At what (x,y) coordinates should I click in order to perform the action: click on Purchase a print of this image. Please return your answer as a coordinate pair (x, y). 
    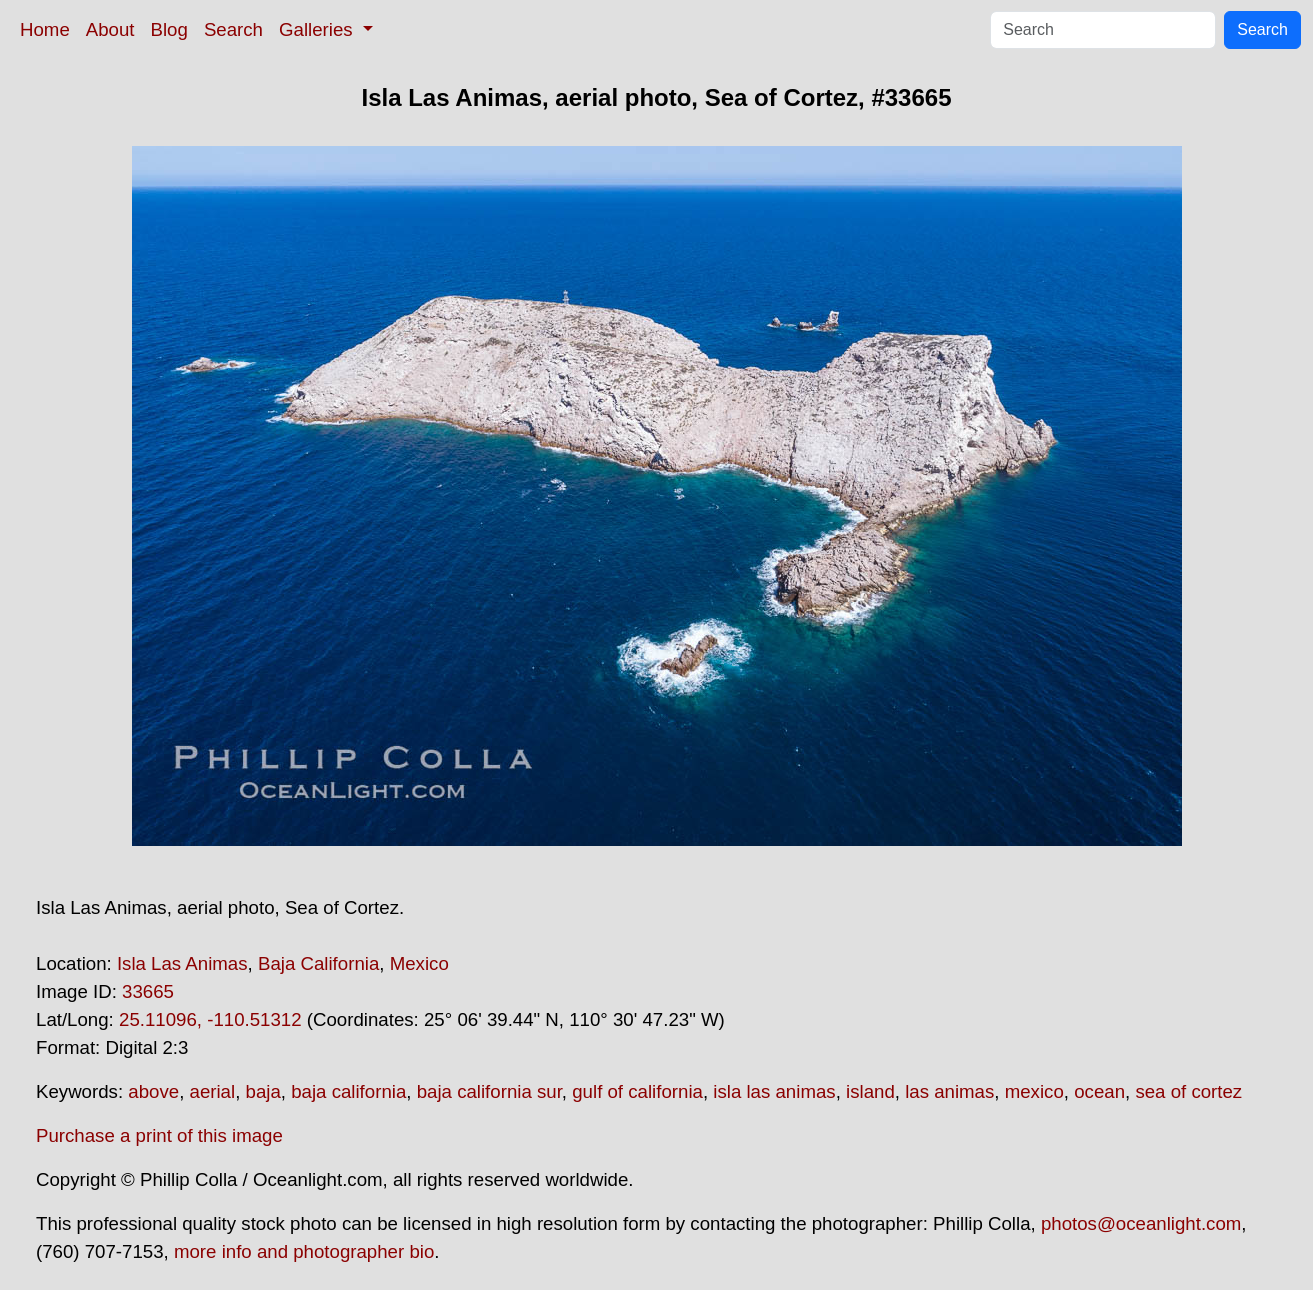
    Looking at the image, I should click on (159, 1135).